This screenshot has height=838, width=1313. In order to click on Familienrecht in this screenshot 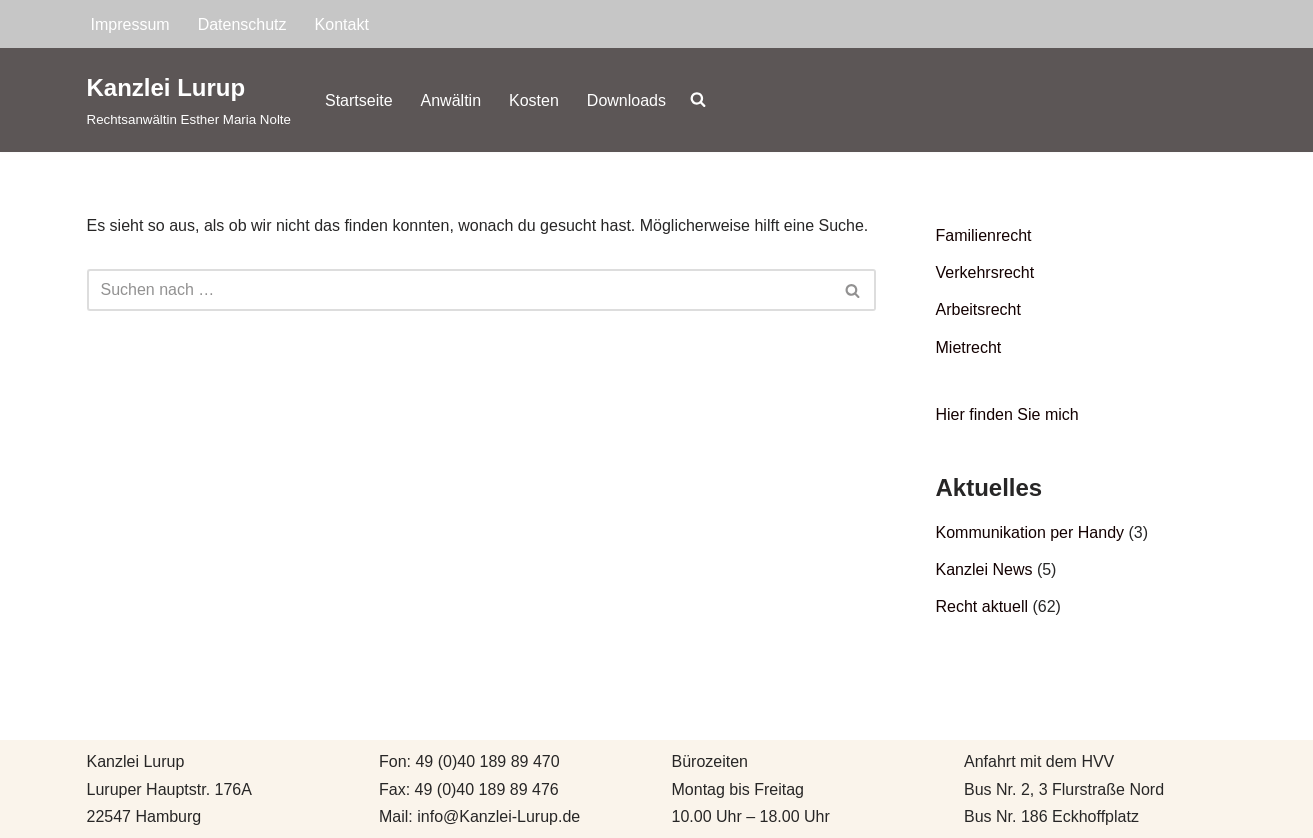, I will do `click(984, 235)`.